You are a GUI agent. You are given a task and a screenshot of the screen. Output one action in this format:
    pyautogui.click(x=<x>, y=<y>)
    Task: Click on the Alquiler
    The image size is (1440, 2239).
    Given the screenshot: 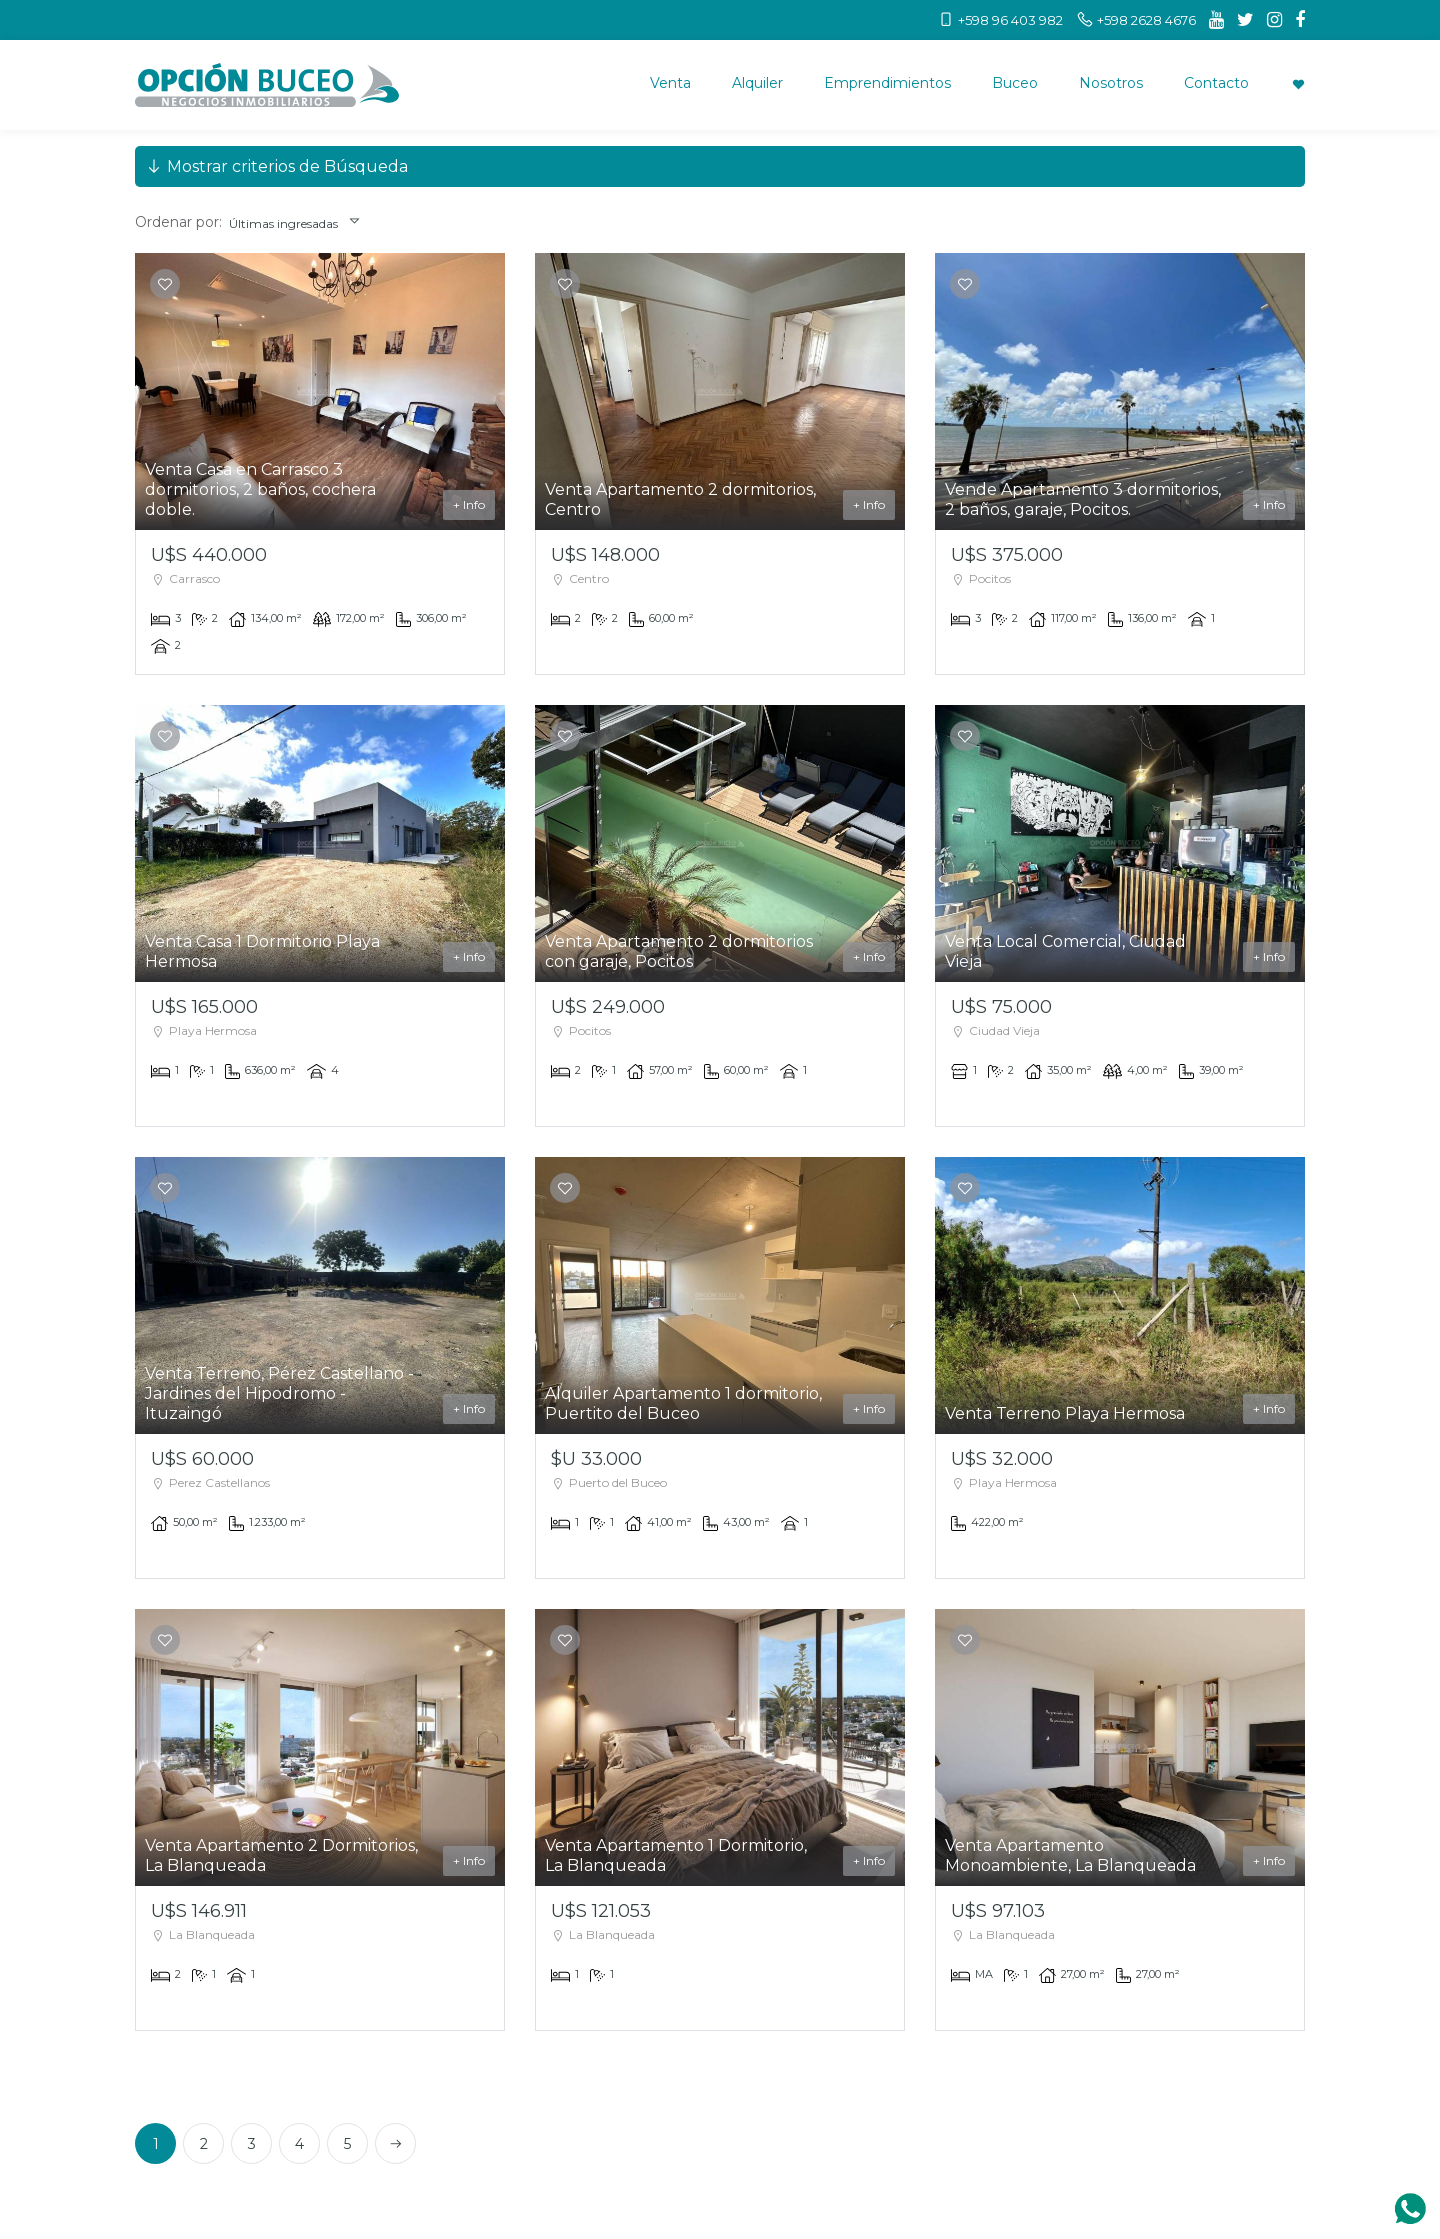 What is the action you would take?
    pyautogui.click(x=757, y=83)
    